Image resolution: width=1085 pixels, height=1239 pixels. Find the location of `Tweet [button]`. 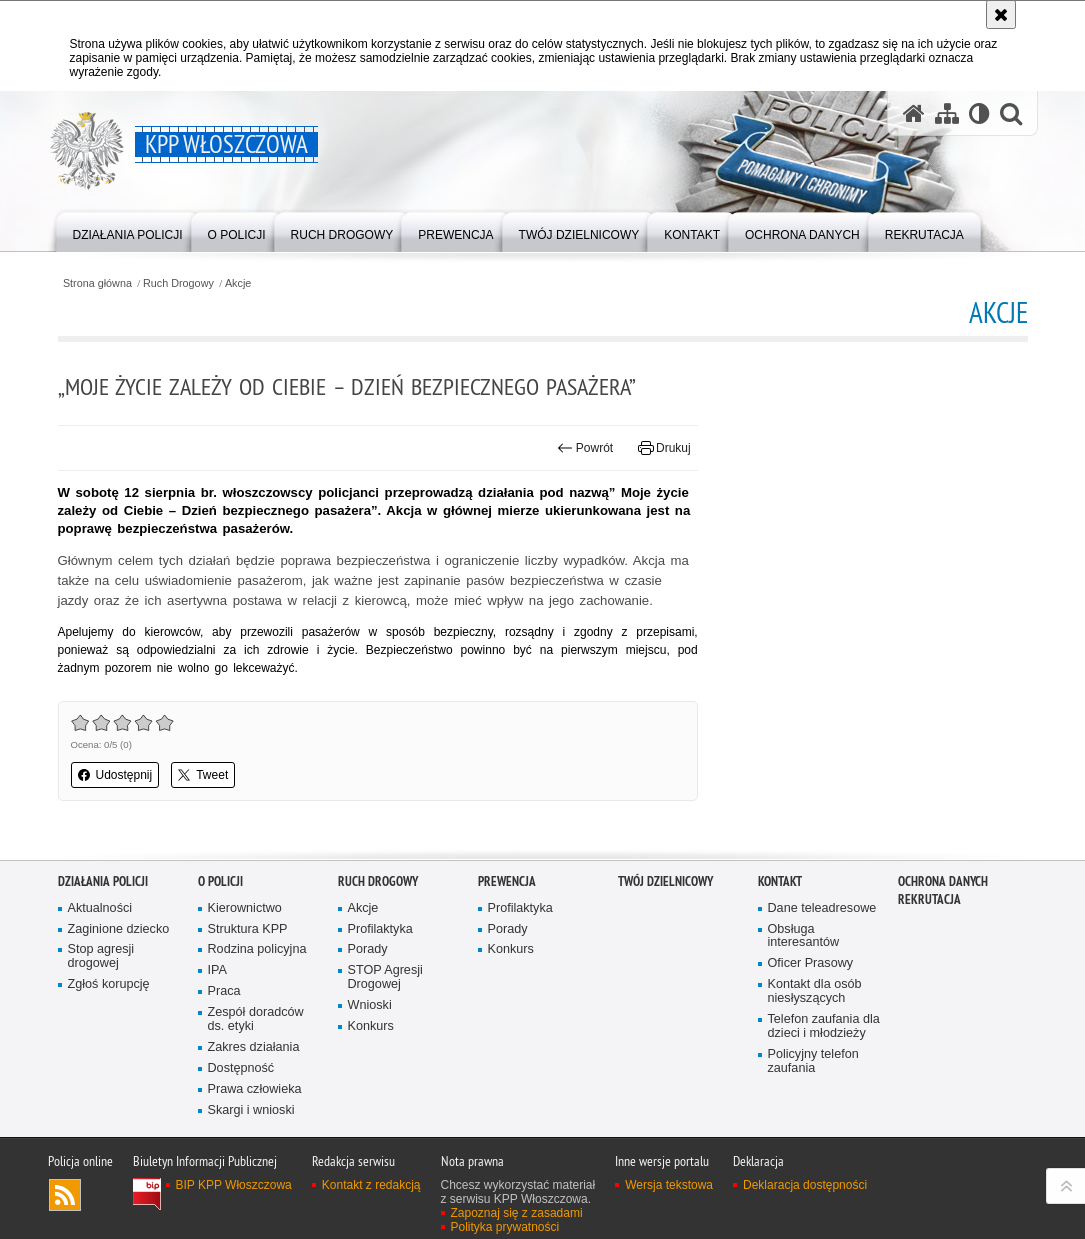

Tweet [button] is located at coordinates (203, 775).